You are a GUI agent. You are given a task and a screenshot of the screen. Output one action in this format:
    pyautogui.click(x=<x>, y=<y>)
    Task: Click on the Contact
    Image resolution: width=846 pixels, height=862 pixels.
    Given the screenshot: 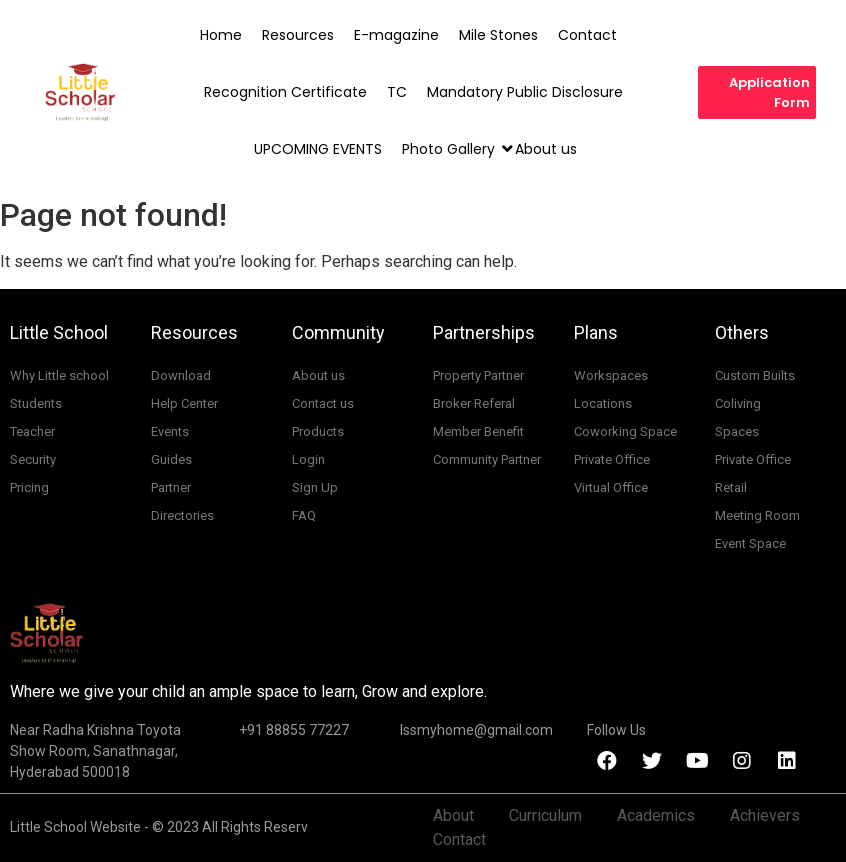 What is the action you would take?
    pyautogui.click(x=587, y=35)
    